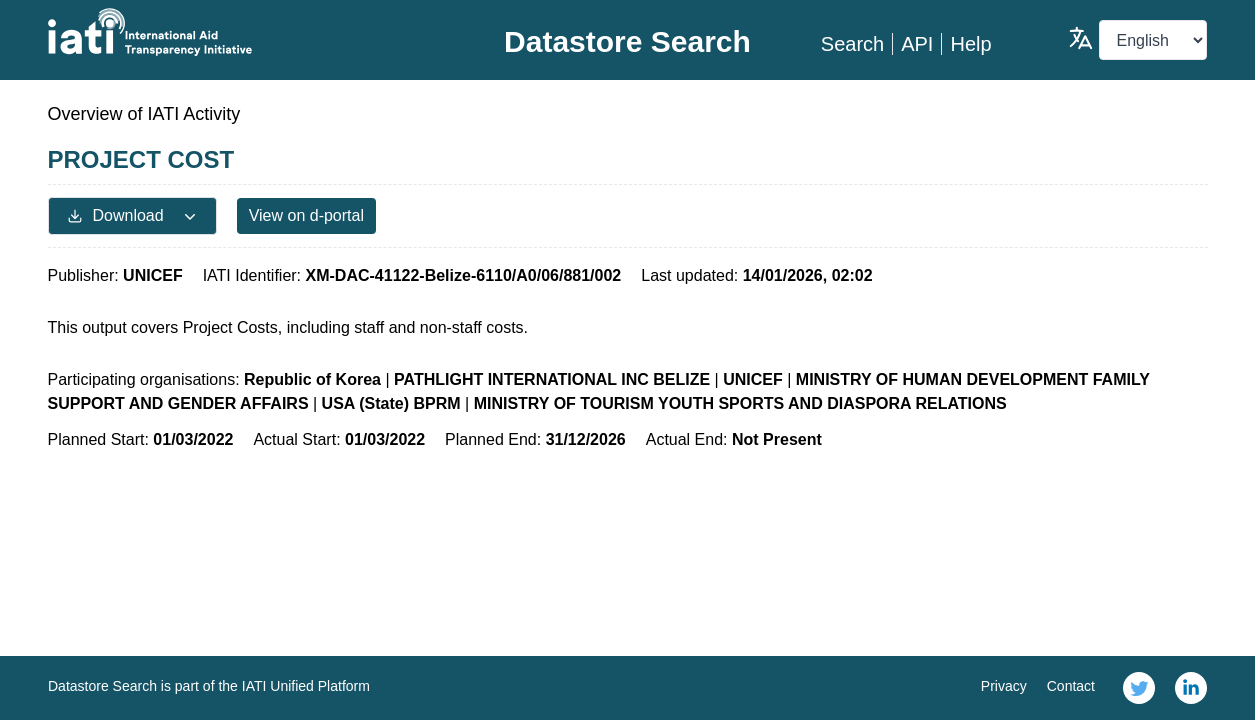 The width and height of the screenshot is (1255, 720). I want to click on Search, so click(852, 44).